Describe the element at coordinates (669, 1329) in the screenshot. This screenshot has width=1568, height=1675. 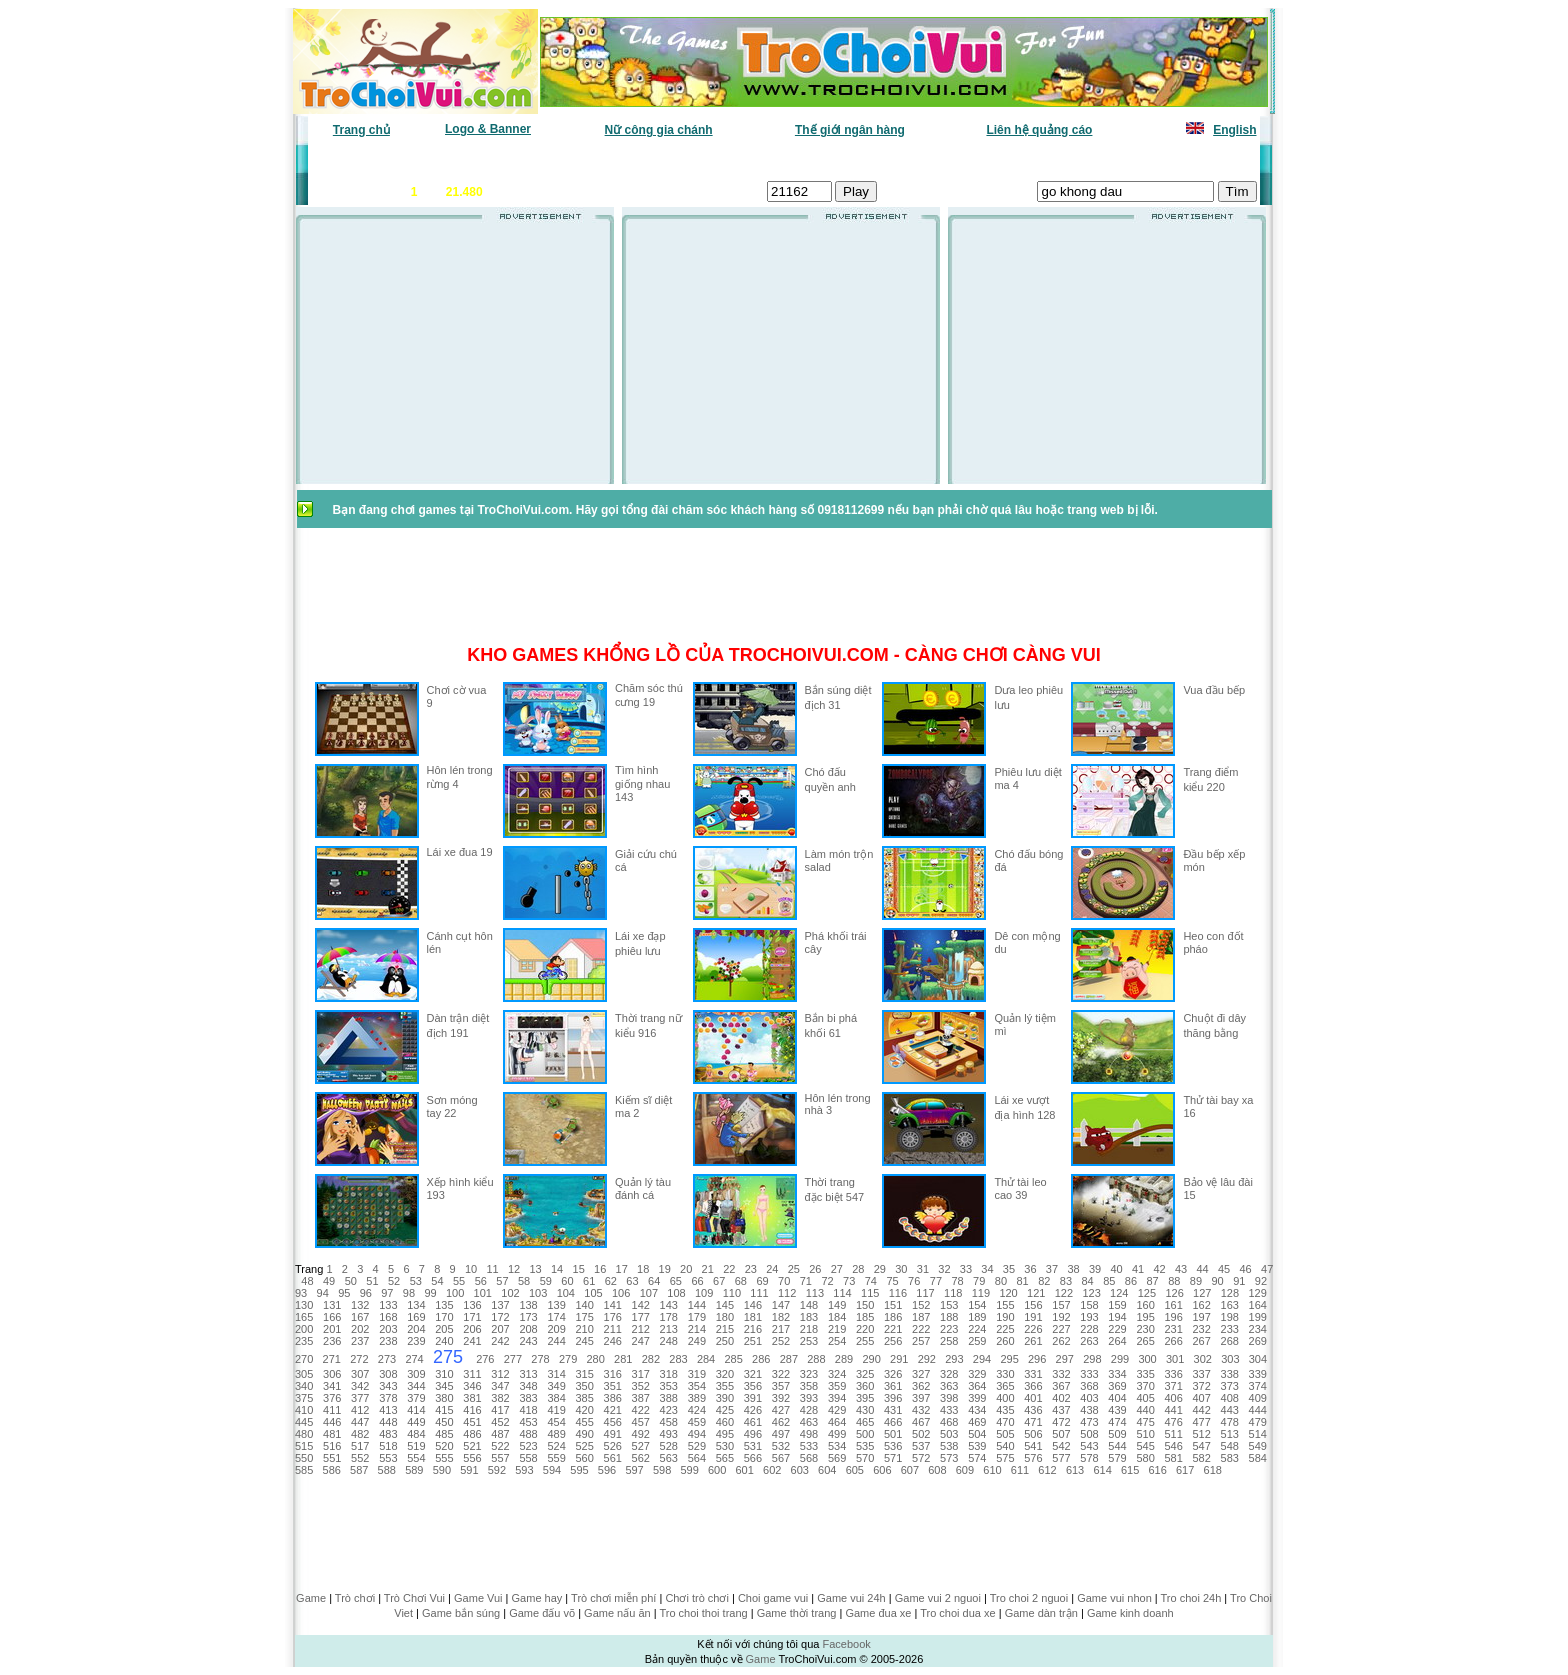
I see `213` at that location.